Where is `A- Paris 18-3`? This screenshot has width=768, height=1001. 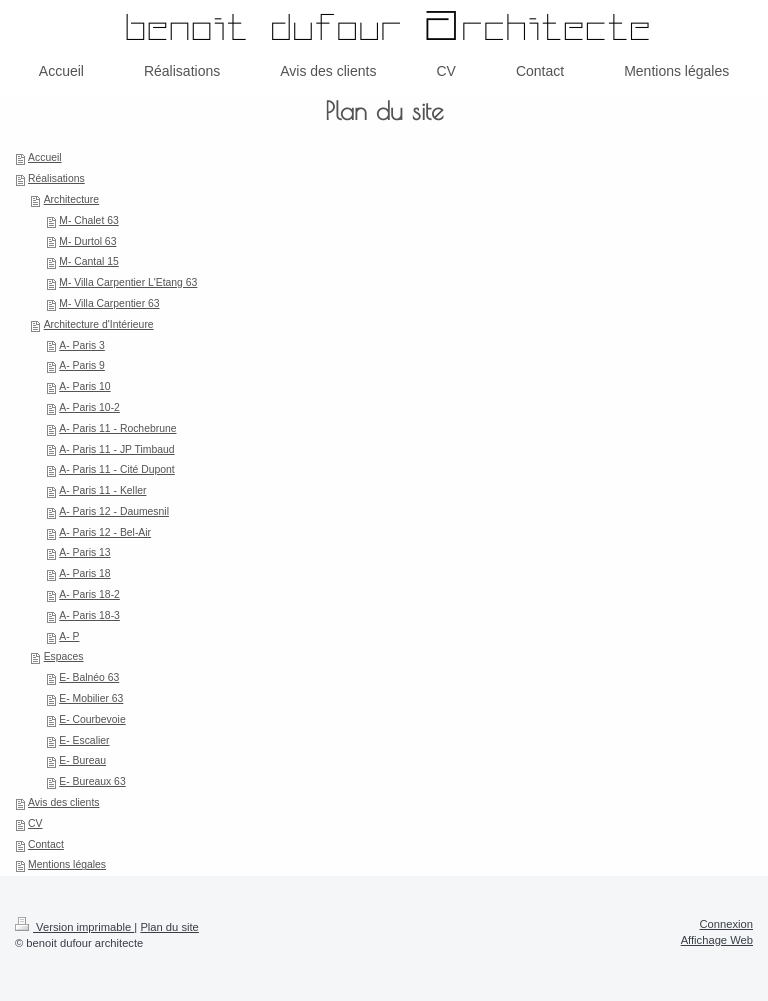 A- Paris 18-3 is located at coordinates (89, 615).